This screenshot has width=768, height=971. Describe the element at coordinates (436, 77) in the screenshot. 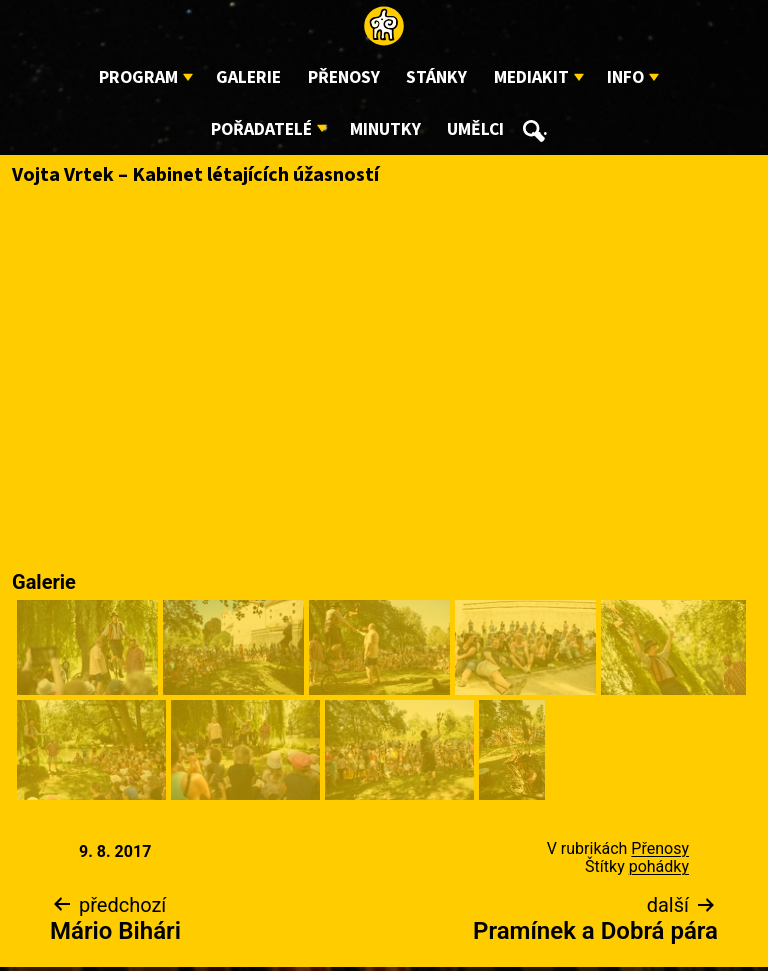

I see `Stánky` at that location.